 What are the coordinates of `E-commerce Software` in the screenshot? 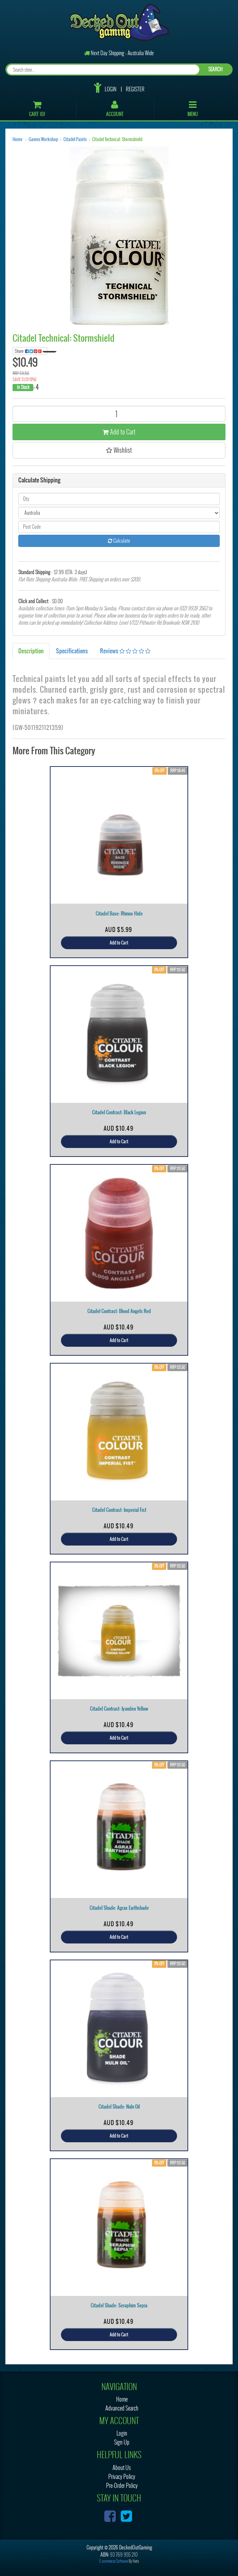 It's located at (113, 2561).